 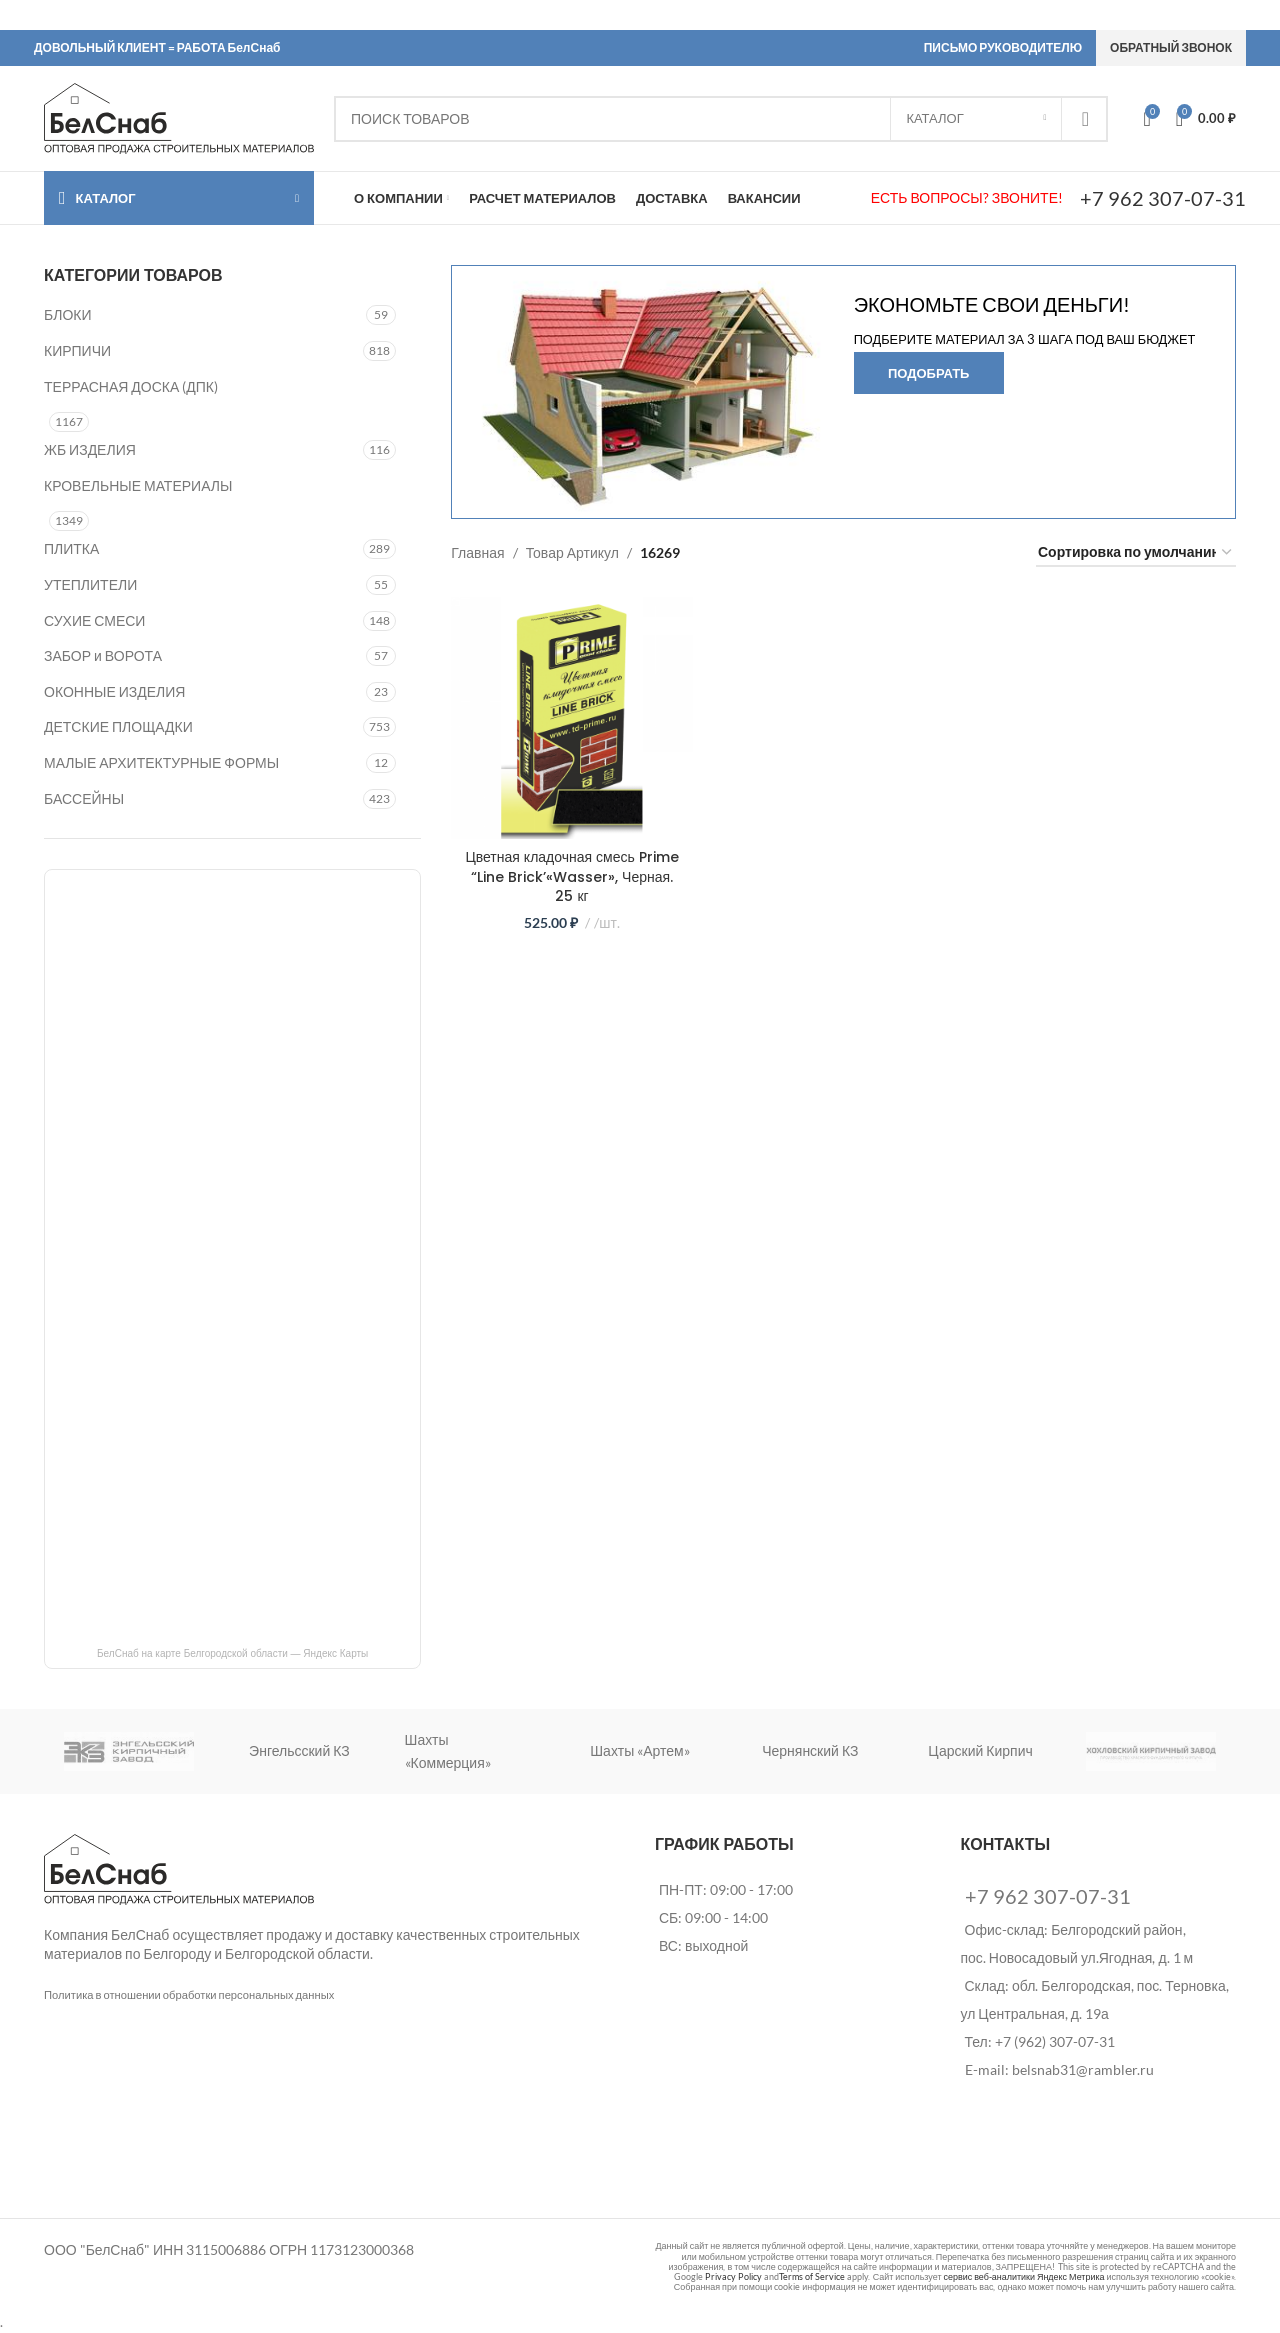 I want to click on ЗАБОР и ВОРОТА, so click(x=103, y=655).